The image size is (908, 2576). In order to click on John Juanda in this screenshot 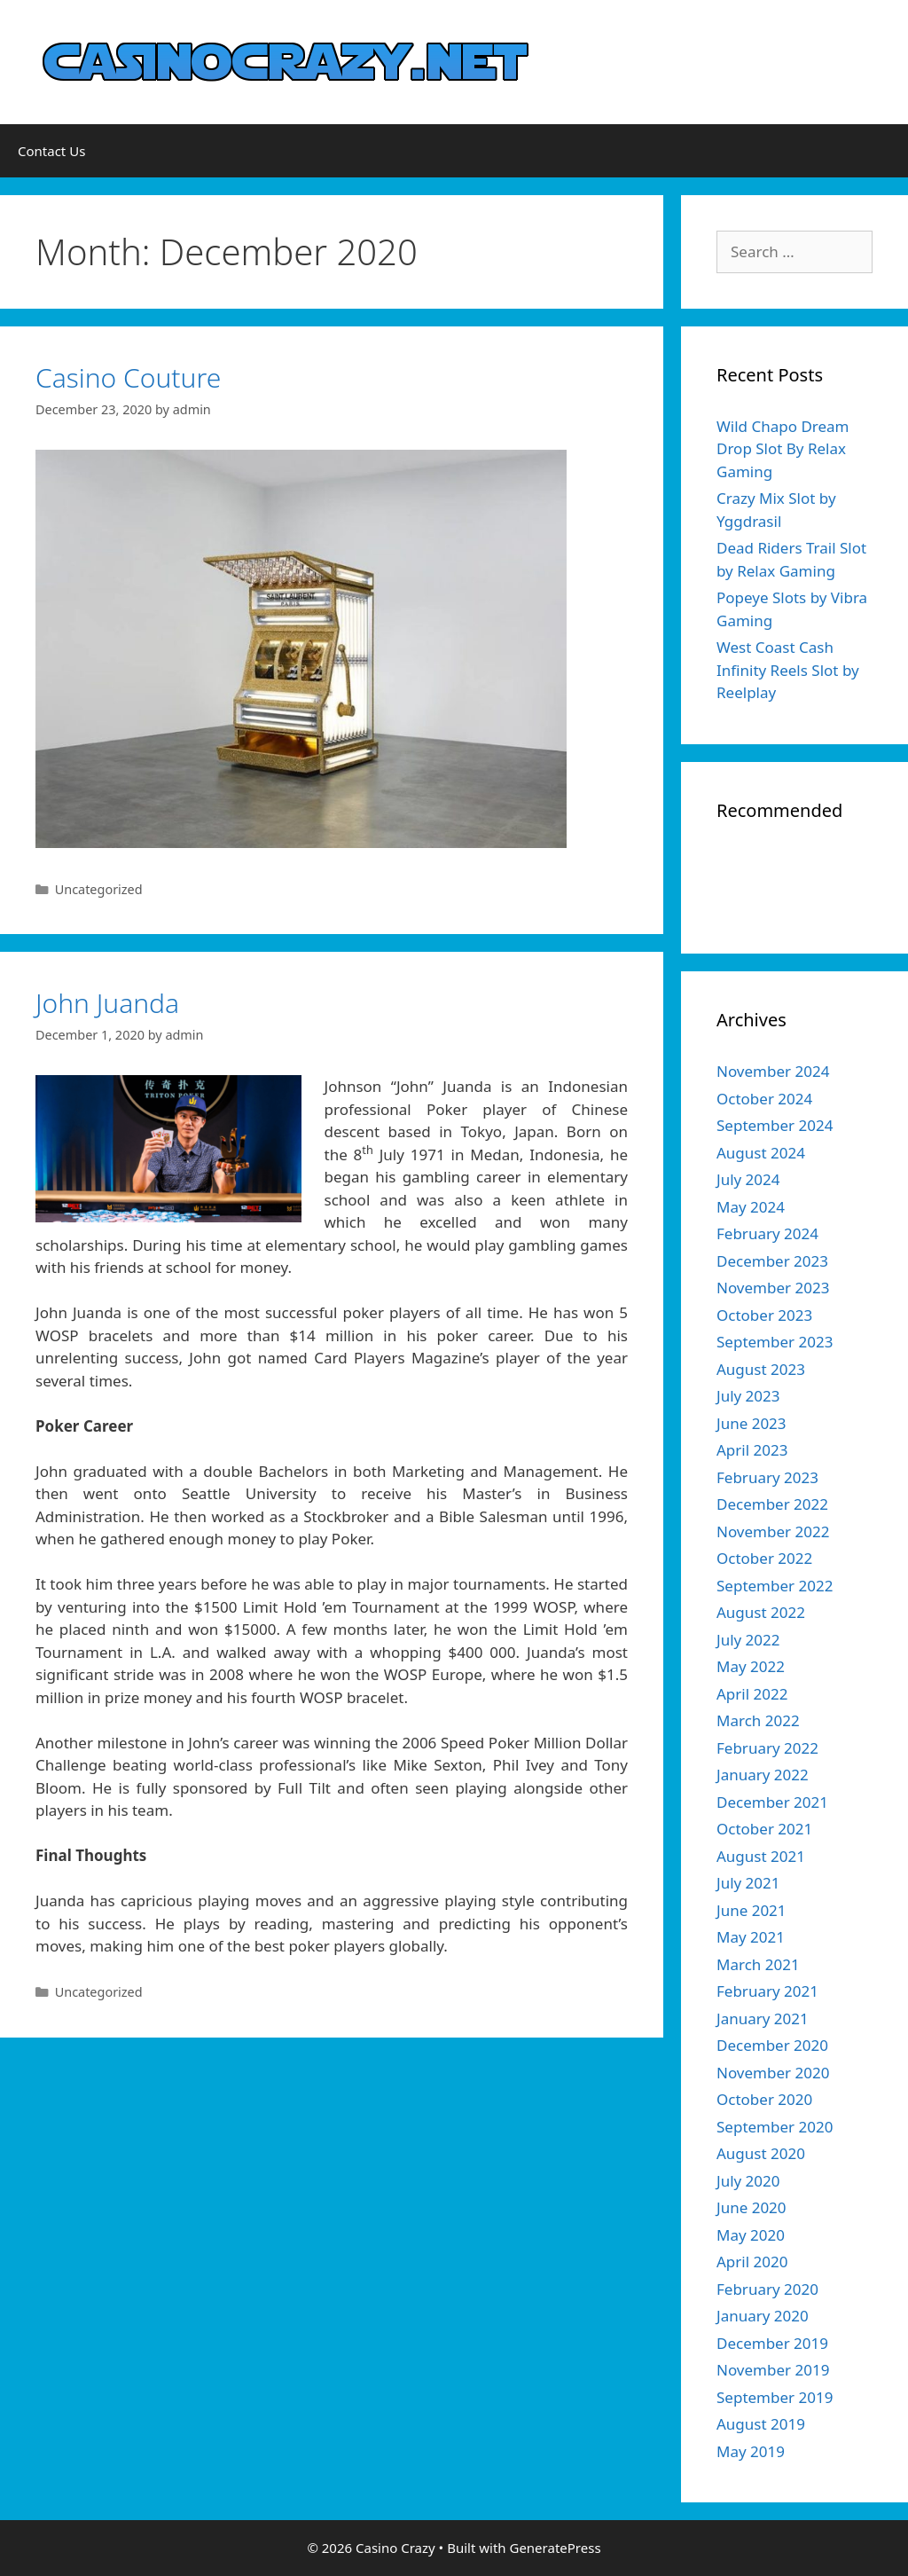, I will do `click(107, 1003)`.